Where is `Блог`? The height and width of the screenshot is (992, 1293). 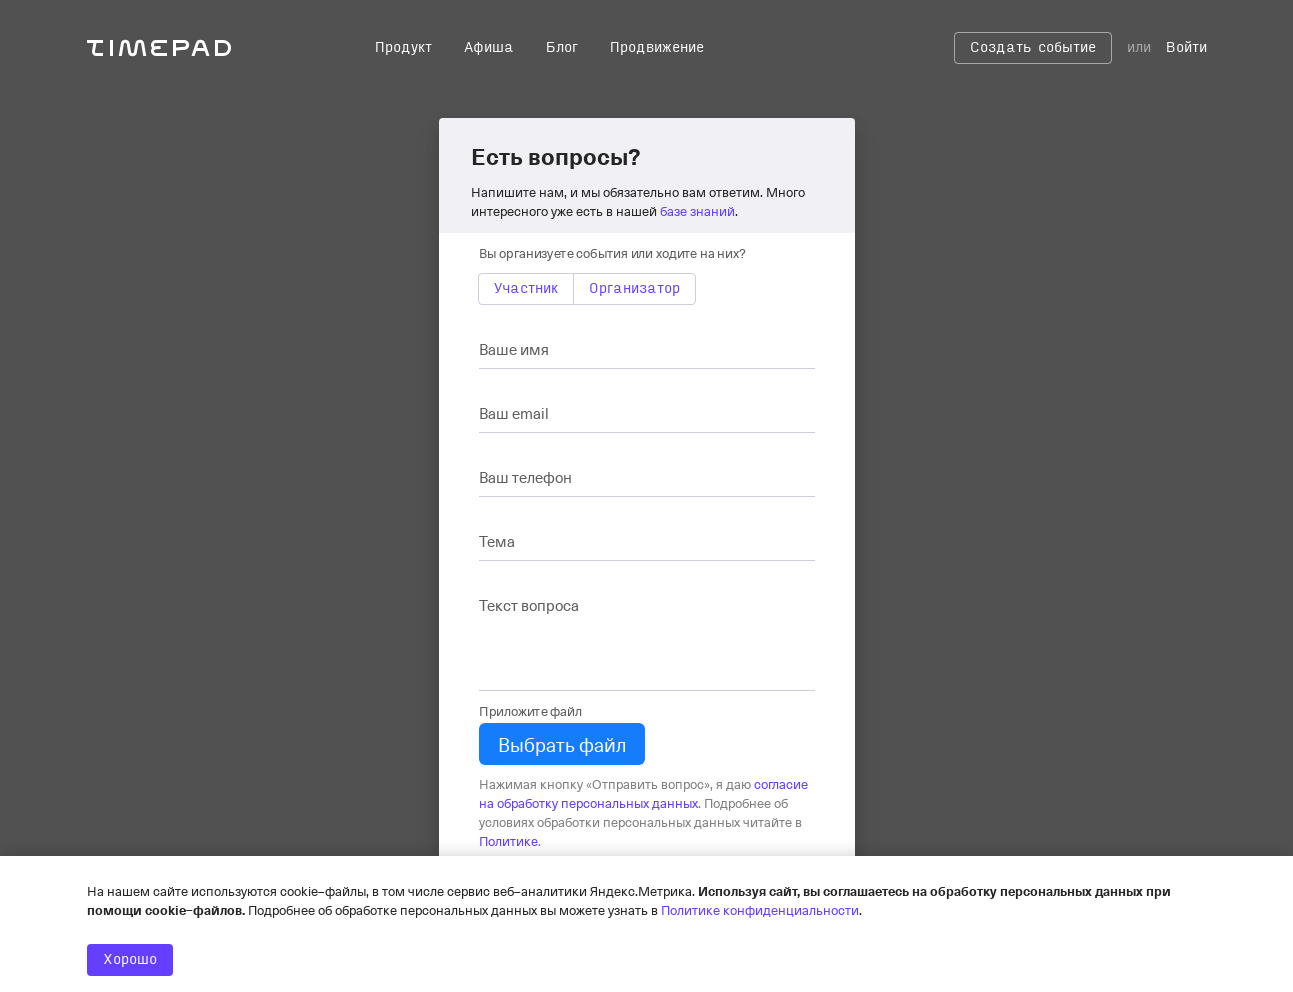 Блог is located at coordinates (562, 48).